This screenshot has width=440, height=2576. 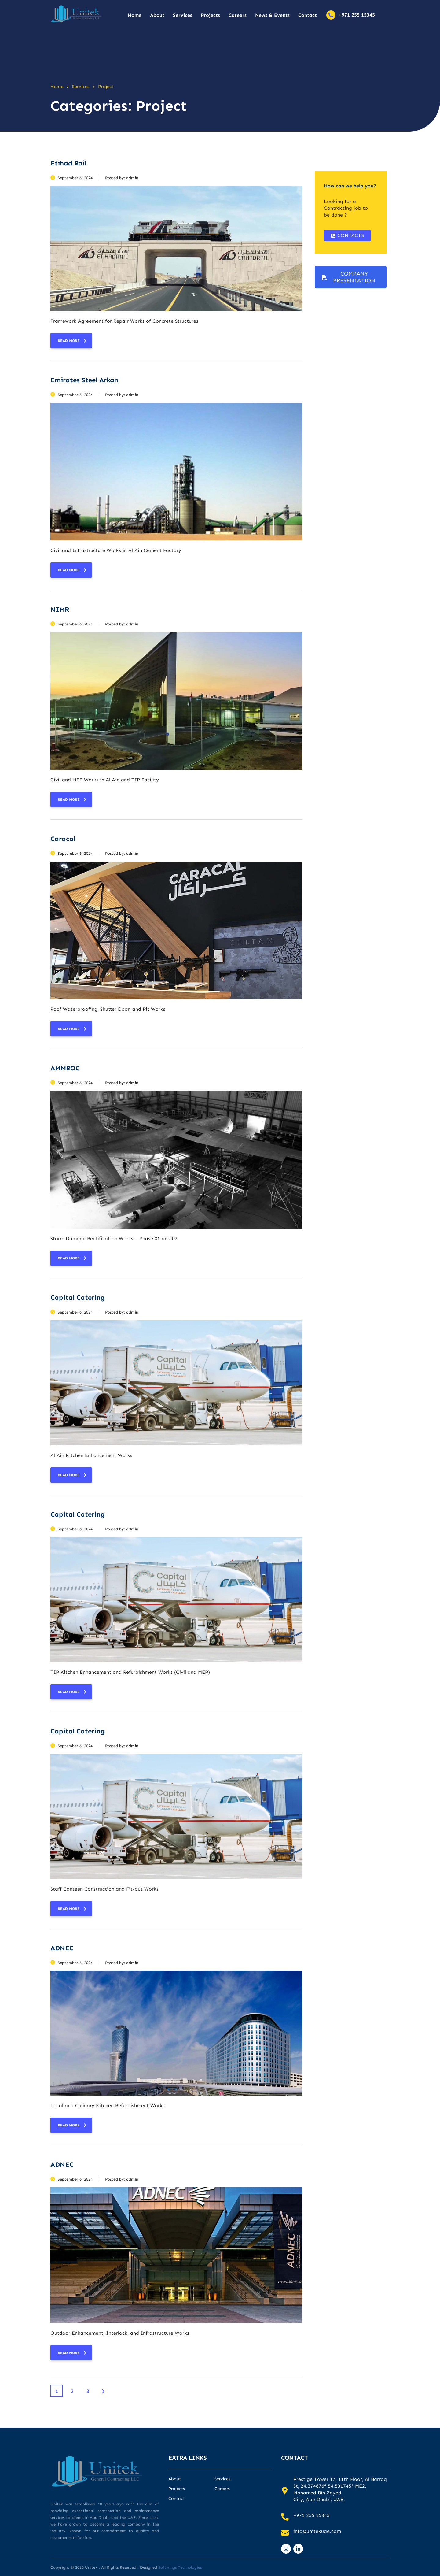 What do you see at coordinates (307, 15) in the screenshot?
I see `Contact` at bounding box center [307, 15].